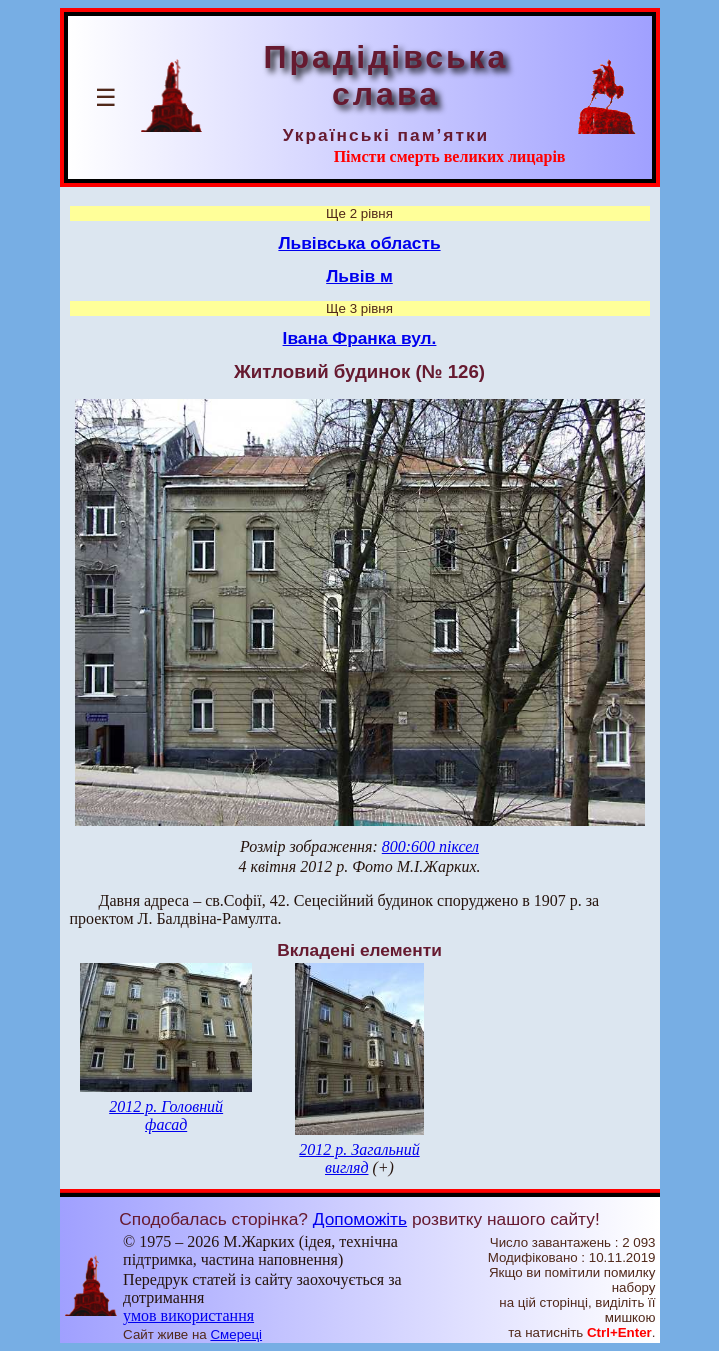 This screenshot has width=719, height=1351. Describe the element at coordinates (359, 243) in the screenshot. I see `Львівська область` at that location.